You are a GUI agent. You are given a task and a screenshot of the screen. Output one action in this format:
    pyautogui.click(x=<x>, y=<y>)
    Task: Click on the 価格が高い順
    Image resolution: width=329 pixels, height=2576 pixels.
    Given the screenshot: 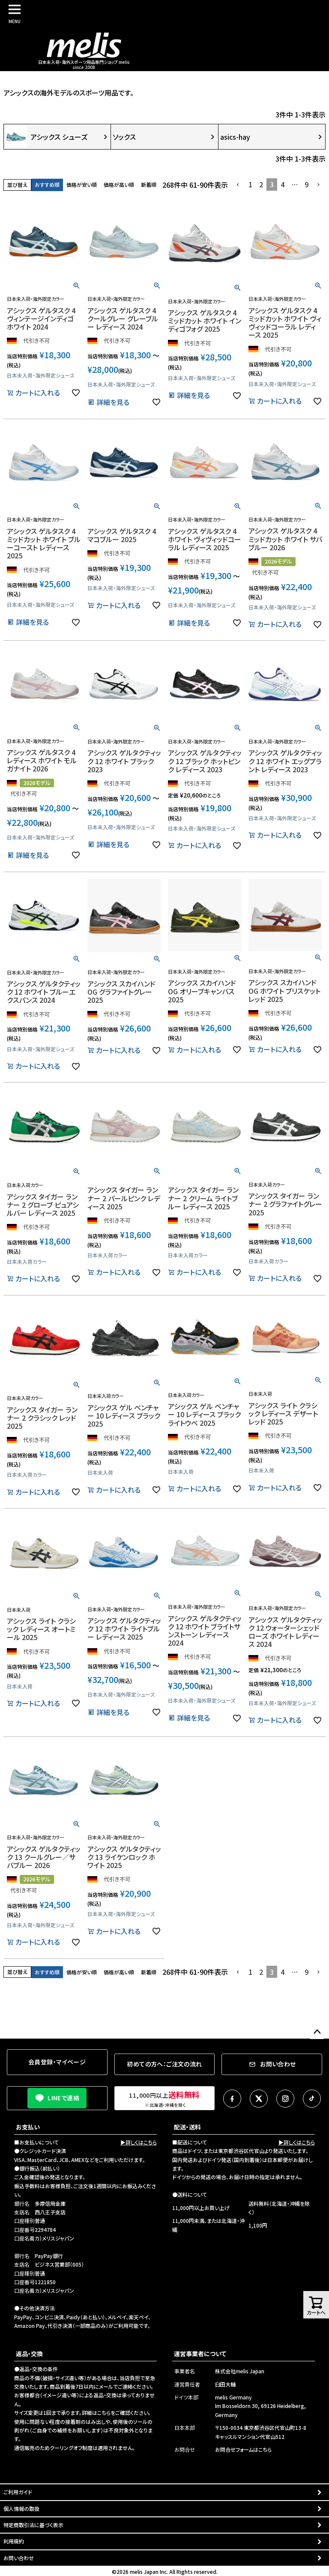 What is the action you would take?
    pyautogui.click(x=119, y=184)
    